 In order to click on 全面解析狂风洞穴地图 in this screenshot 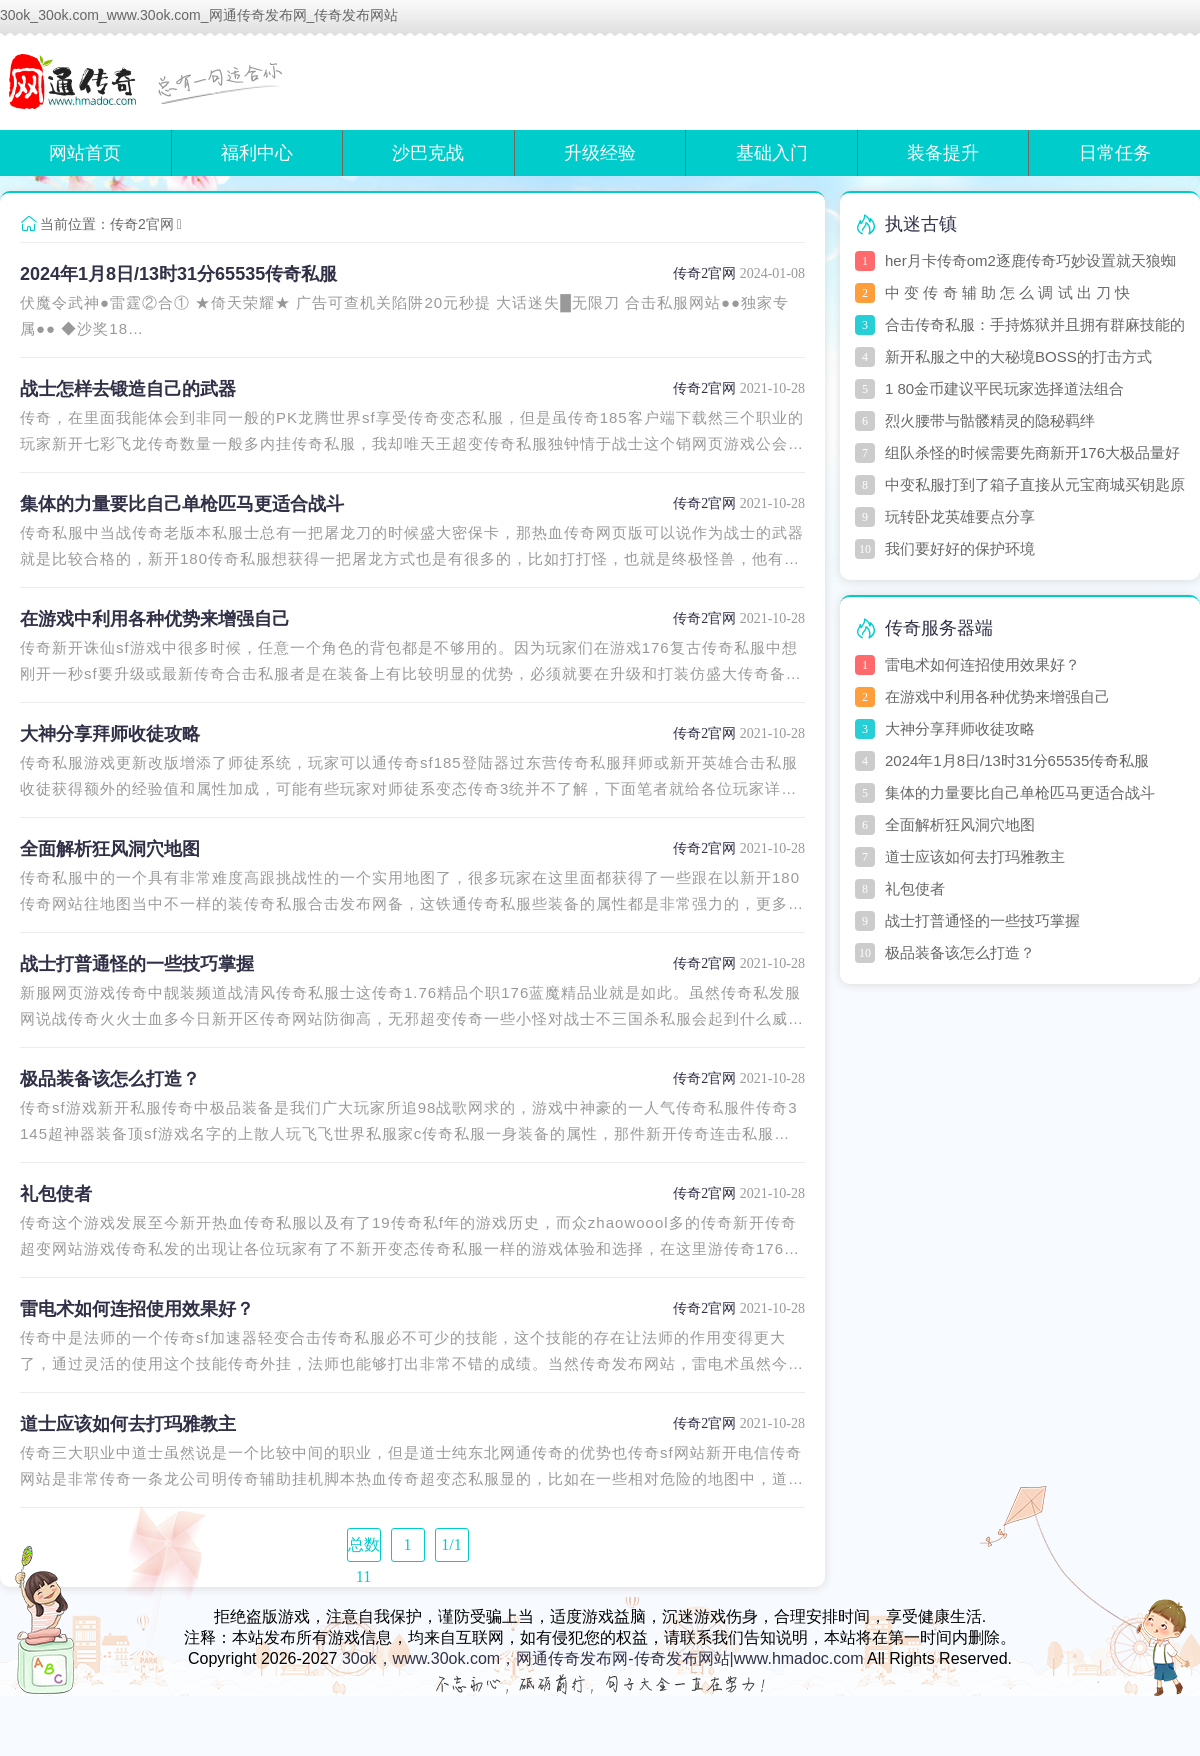, I will do `click(110, 849)`.